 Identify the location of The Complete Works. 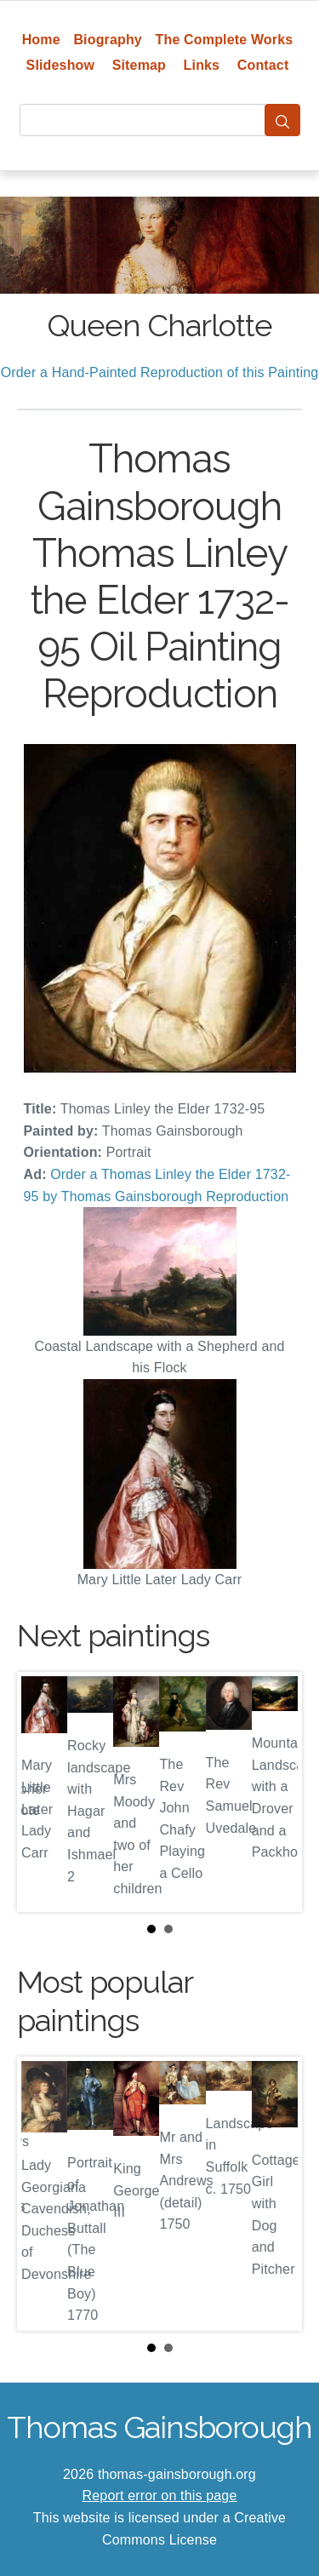
(224, 39).